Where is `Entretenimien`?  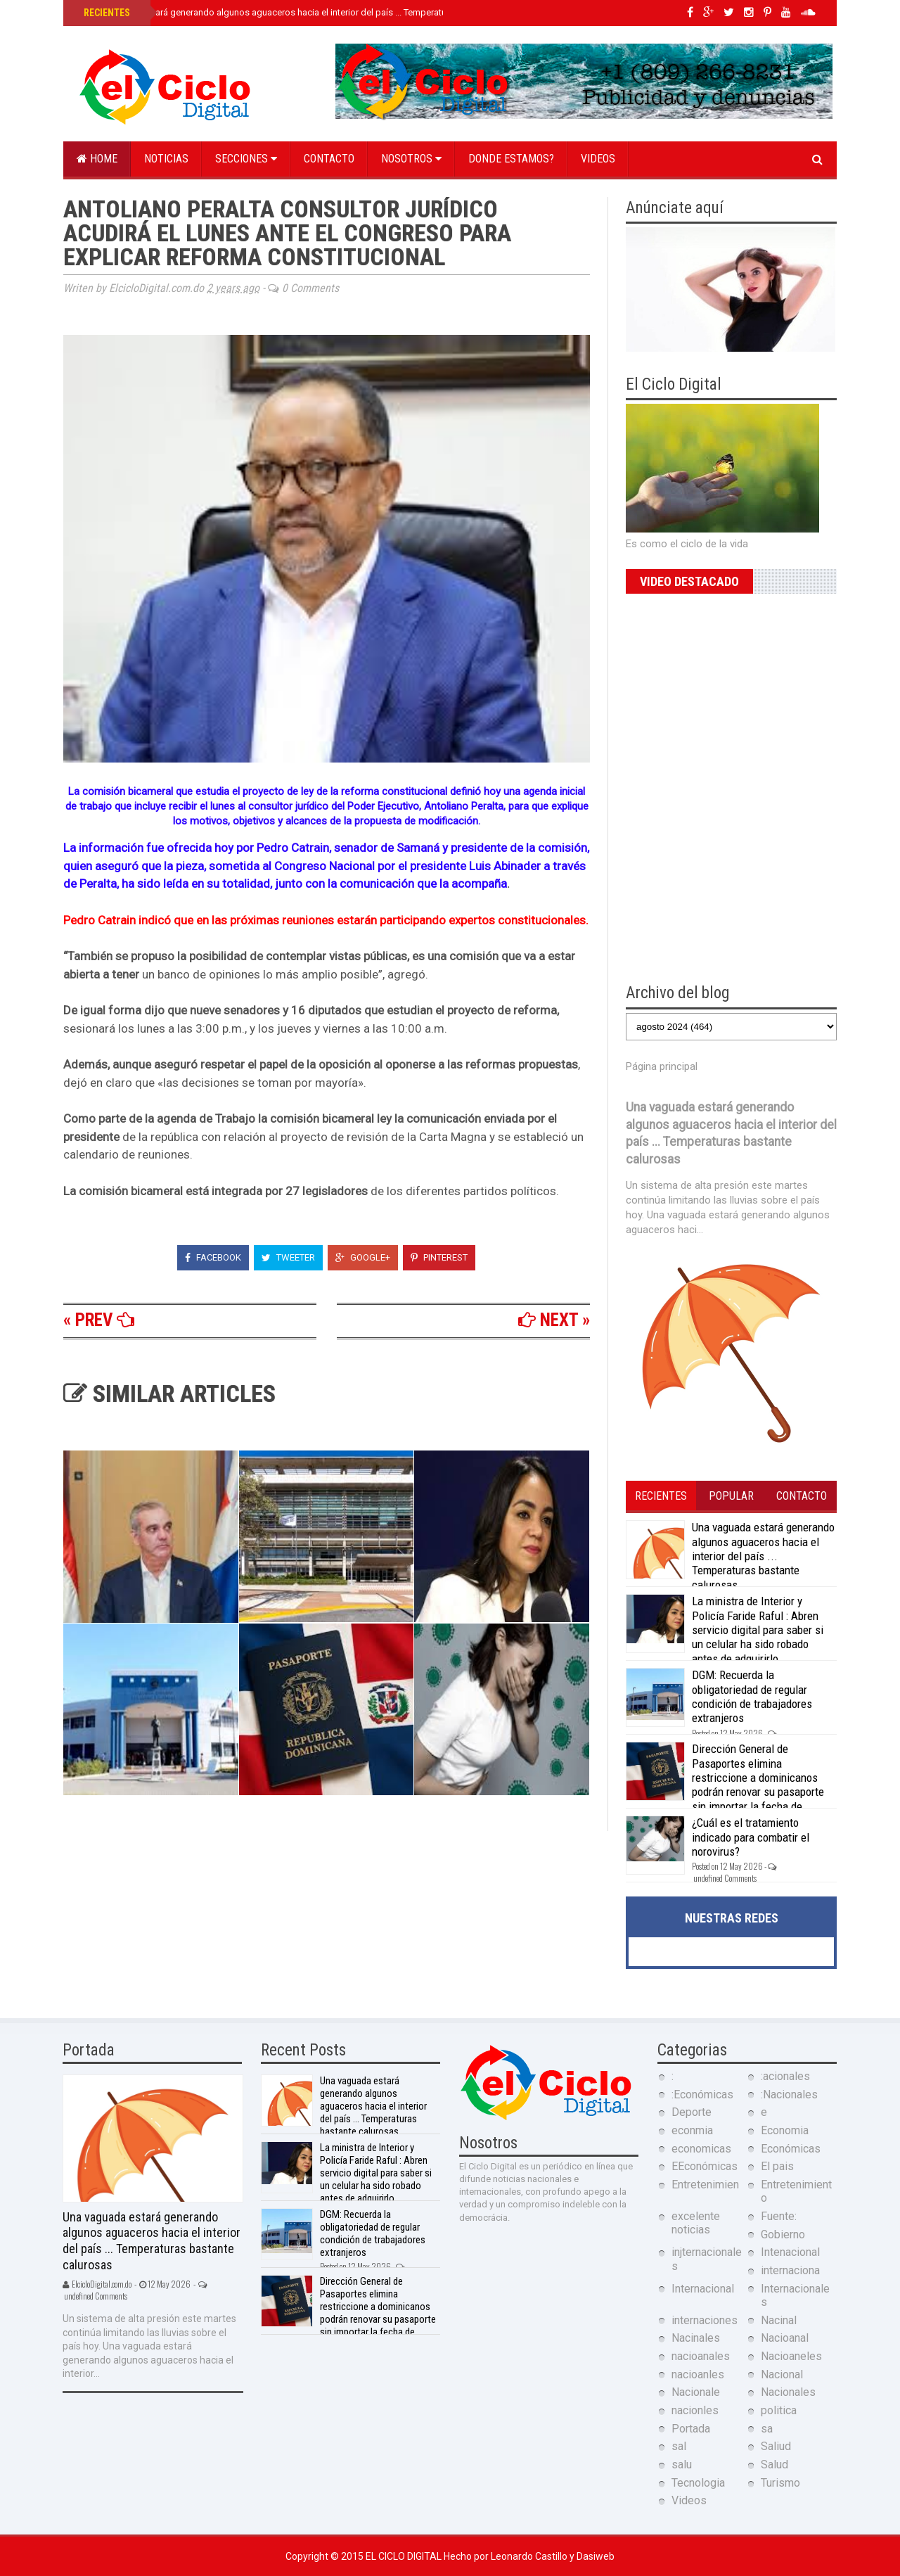
Entretenimien is located at coordinates (705, 2184).